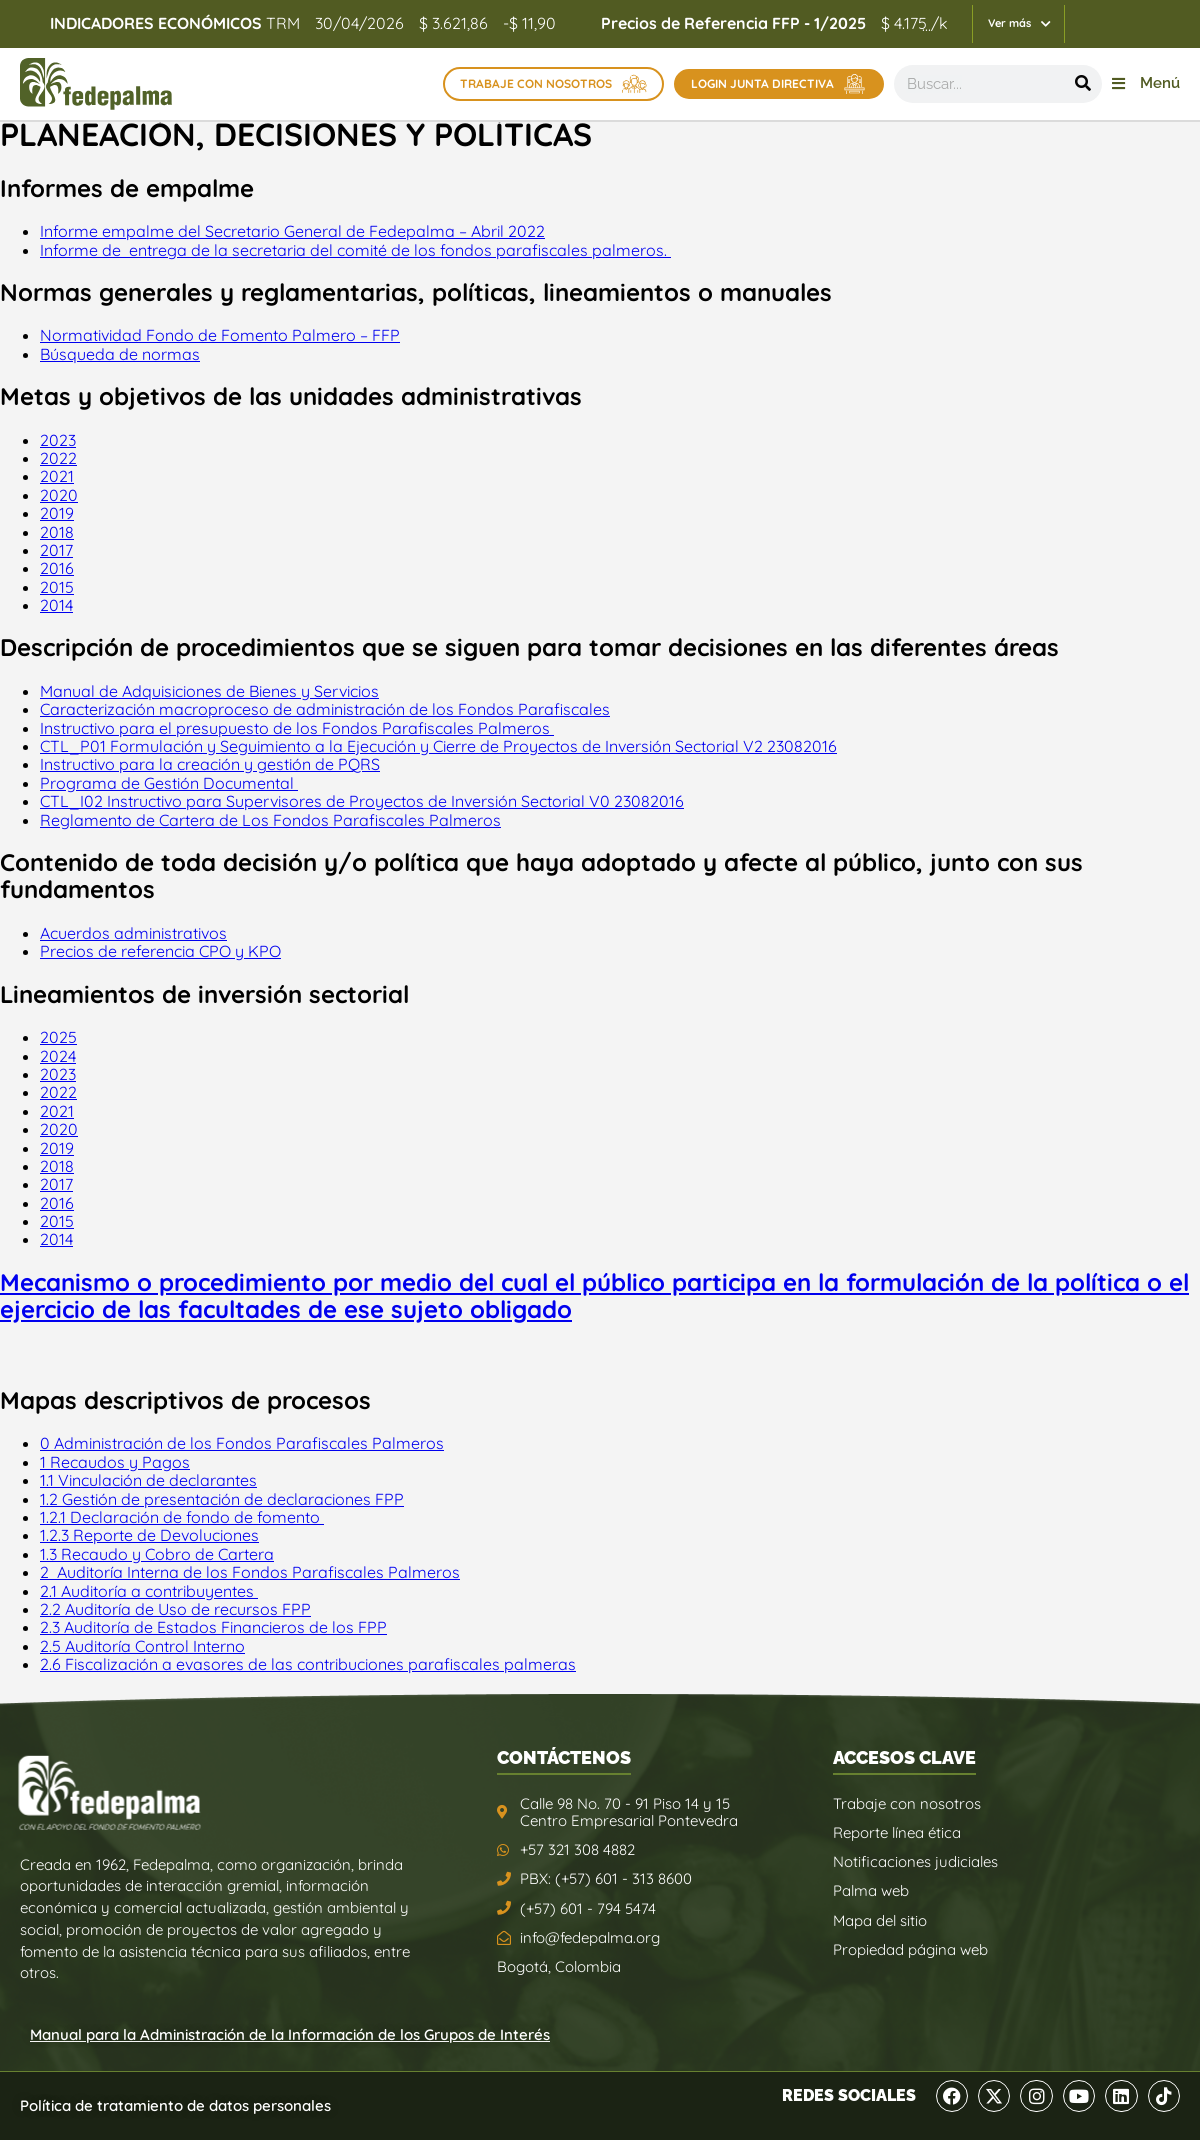  I want to click on 2016, so click(57, 568).